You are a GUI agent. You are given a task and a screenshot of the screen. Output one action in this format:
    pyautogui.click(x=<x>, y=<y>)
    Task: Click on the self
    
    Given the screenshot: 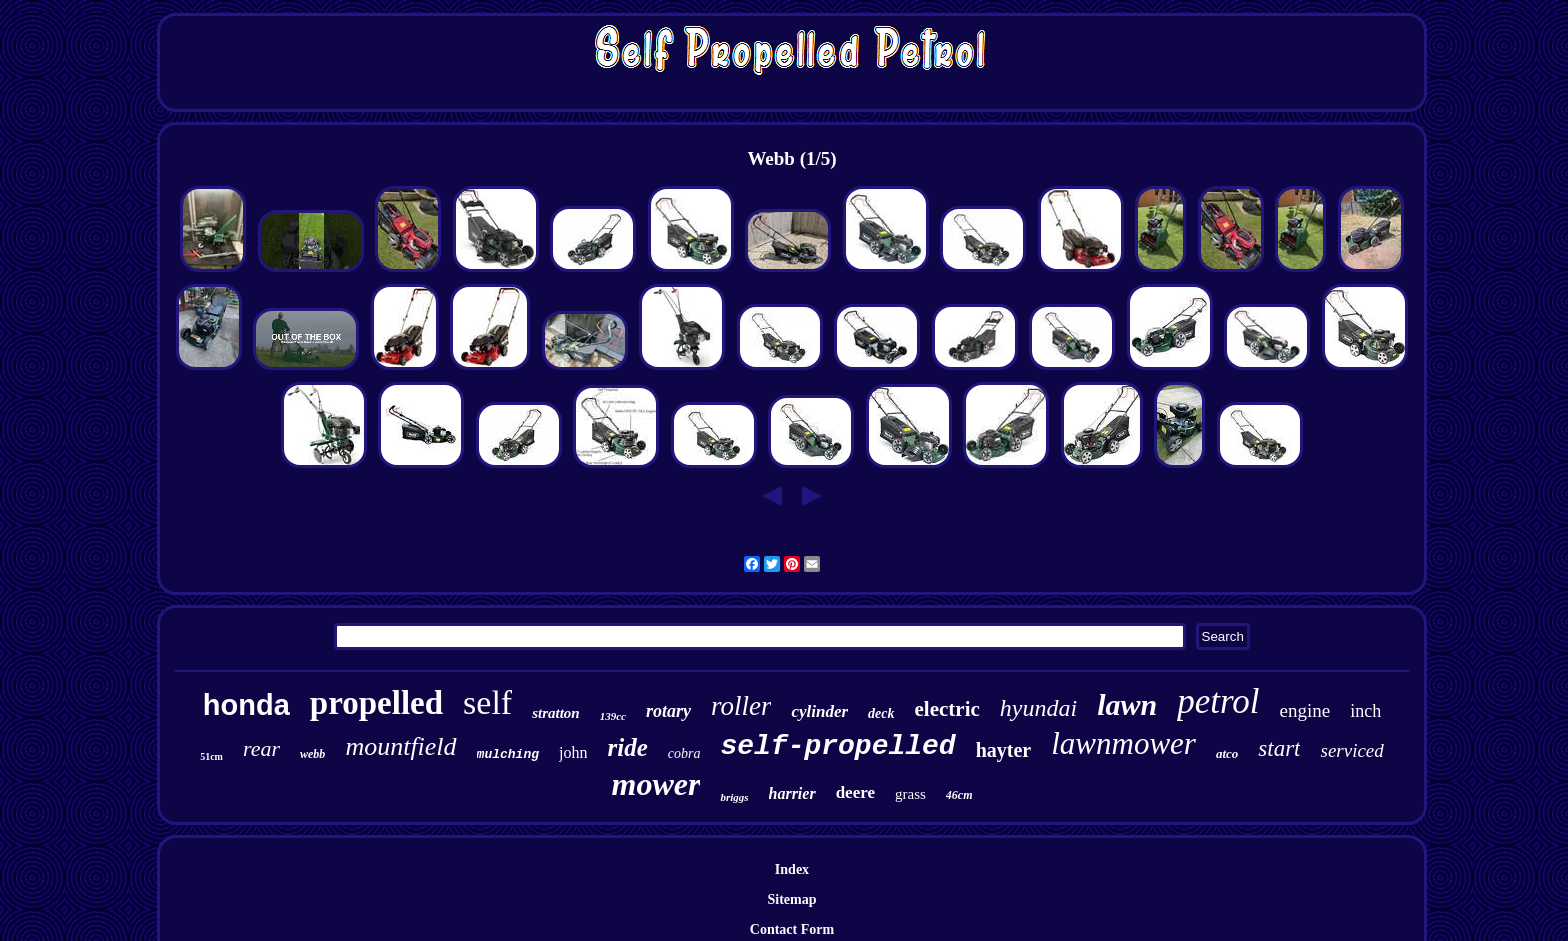 What is the action you would take?
    pyautogui.click(x=487, y=702)
    